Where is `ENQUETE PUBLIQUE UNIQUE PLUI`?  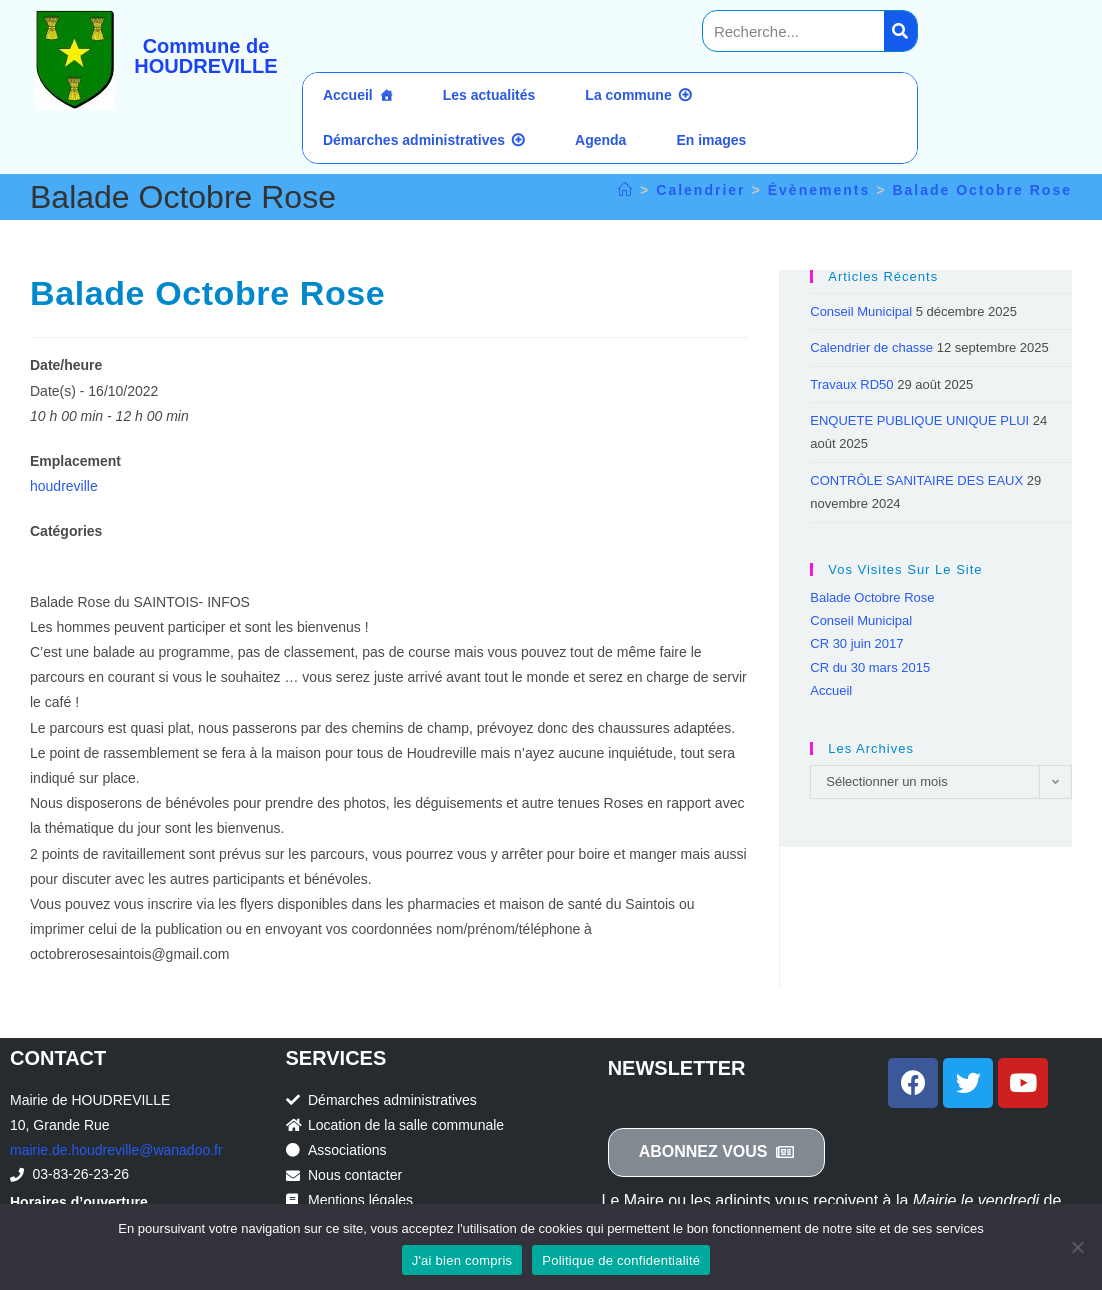
ENQUETE PUBLIQUE UNIQUE PLUI is located at coordinates (919, 420).